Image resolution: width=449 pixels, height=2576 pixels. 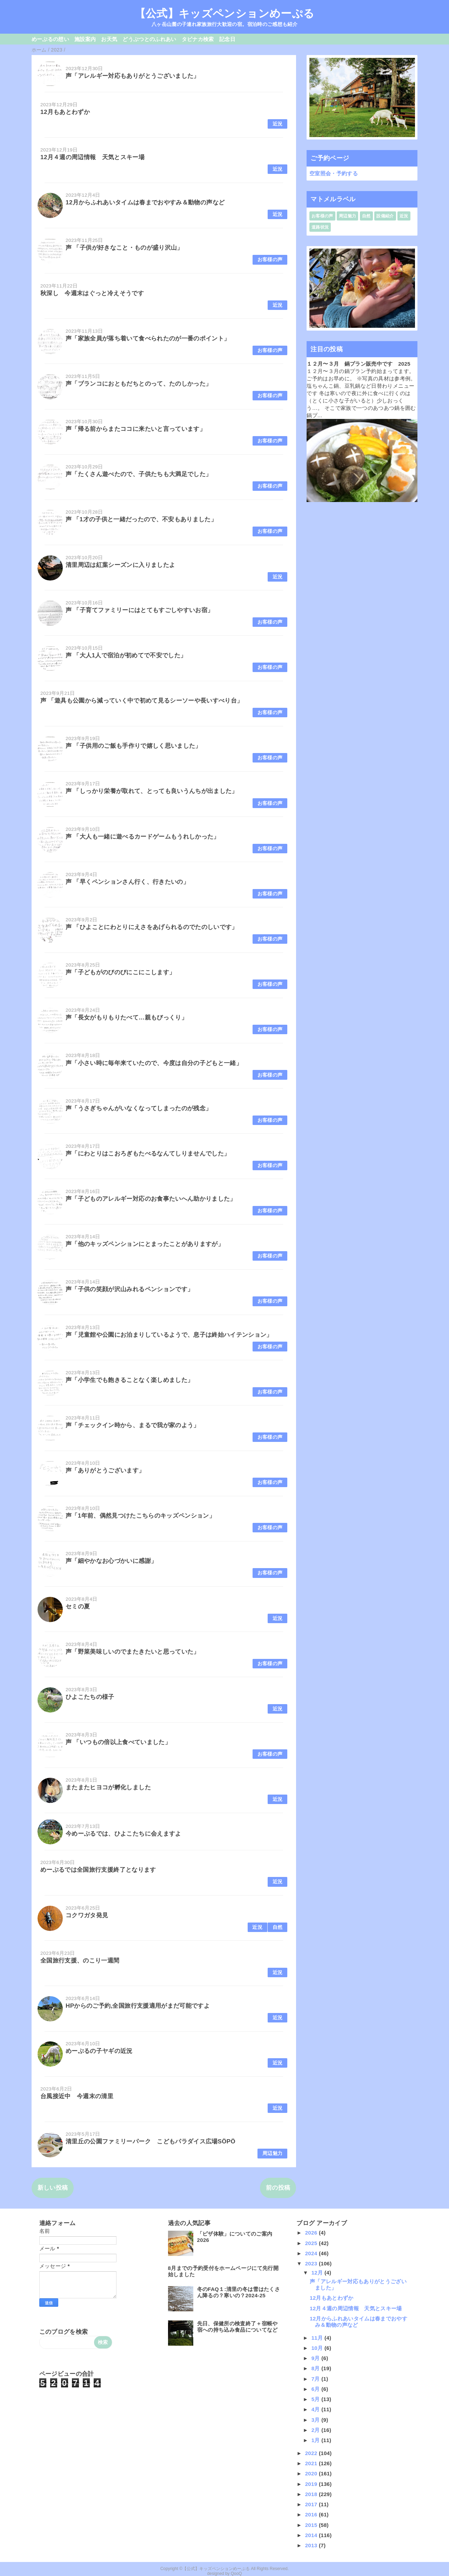 What do you see at coordinates (385, 215) in the screenshot?
I see `設備紹介` at bounding box center [385, 215].